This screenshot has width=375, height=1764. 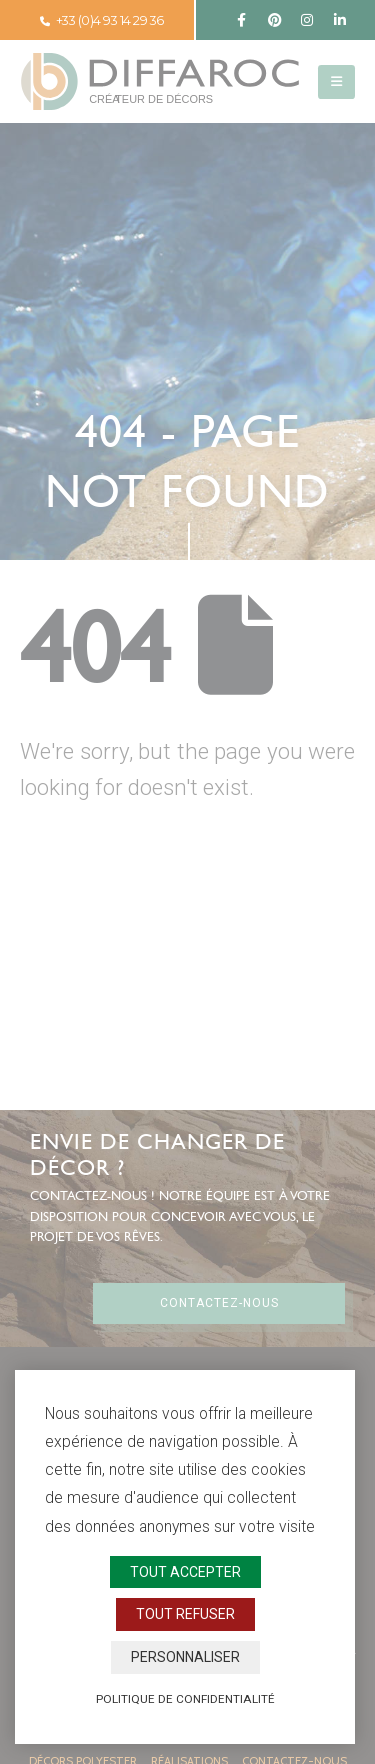 I want to click on Personnaliser [Personnaliser (fenêtre modale)], so click(x=185, y=1657).